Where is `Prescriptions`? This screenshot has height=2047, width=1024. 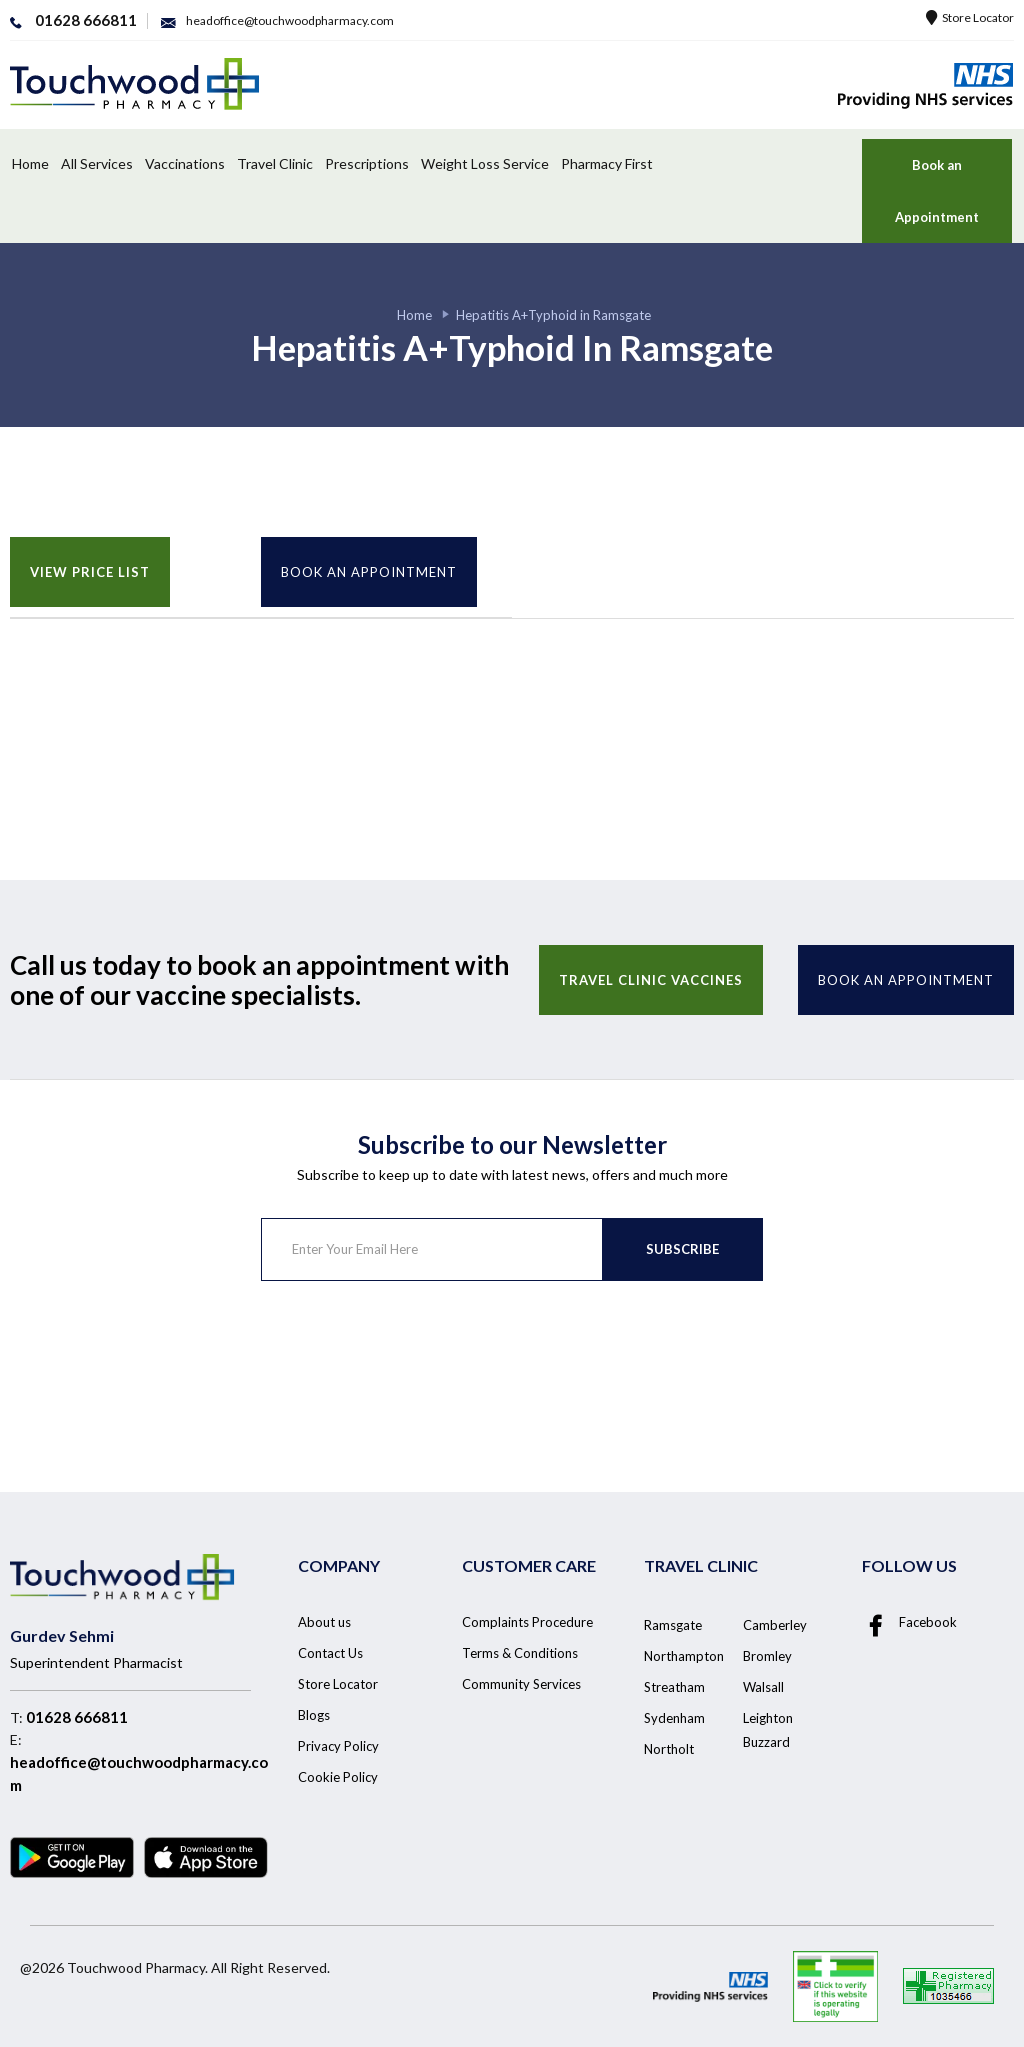
Prescriptions is located at coordinates (367, 163).